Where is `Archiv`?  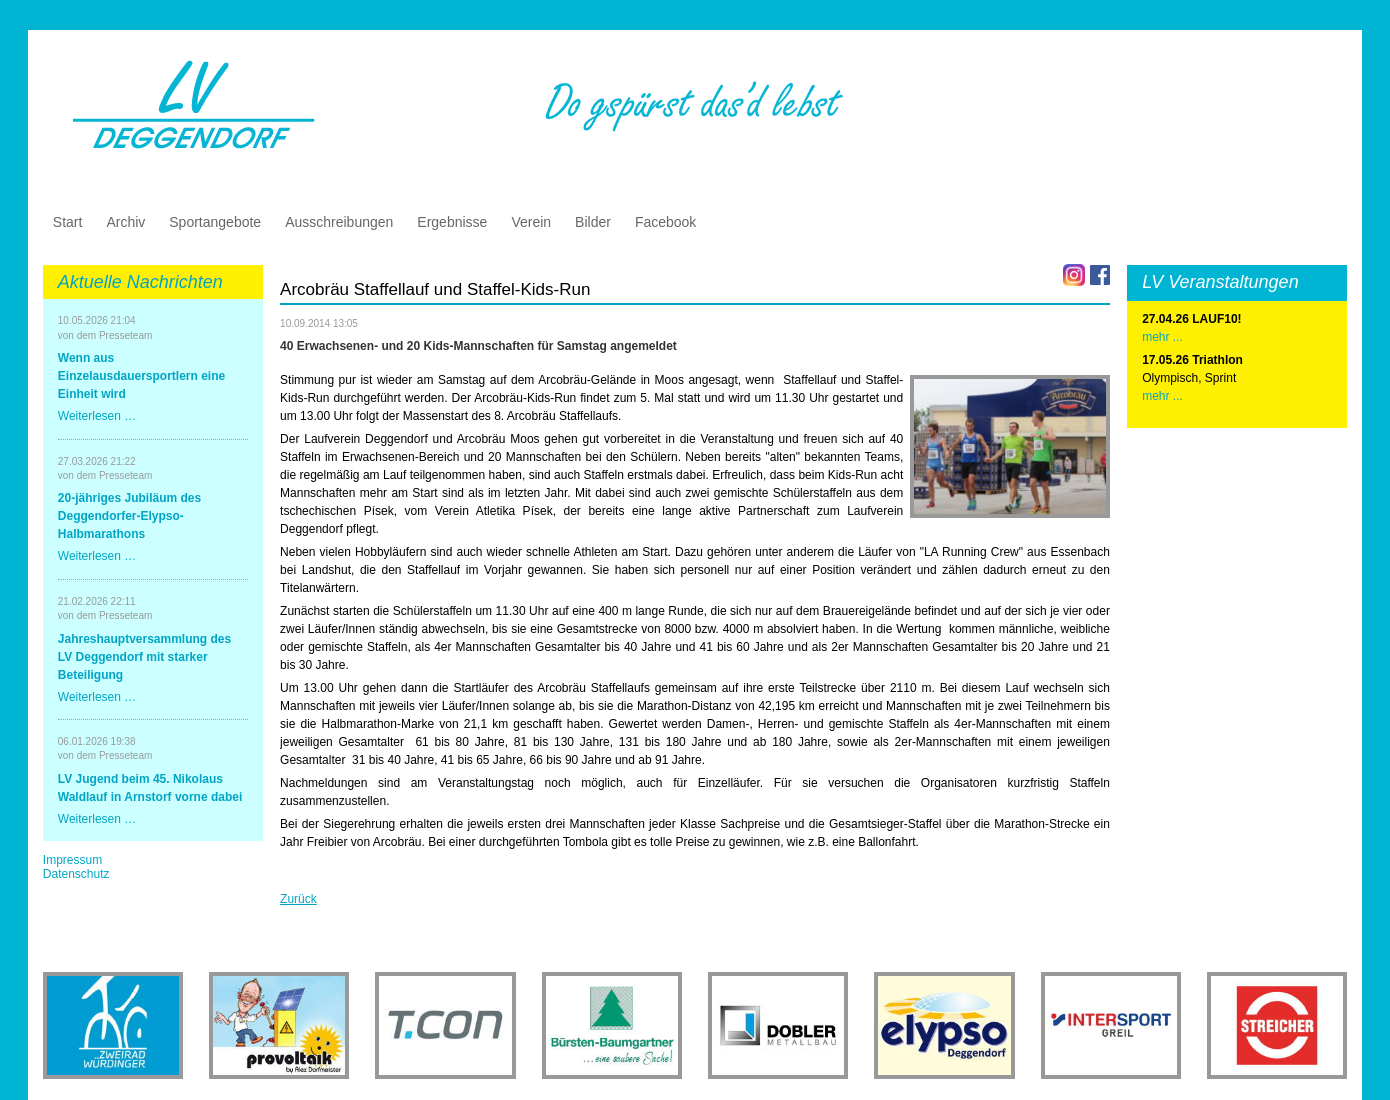
Archiv is located at coordinates (125, 222).